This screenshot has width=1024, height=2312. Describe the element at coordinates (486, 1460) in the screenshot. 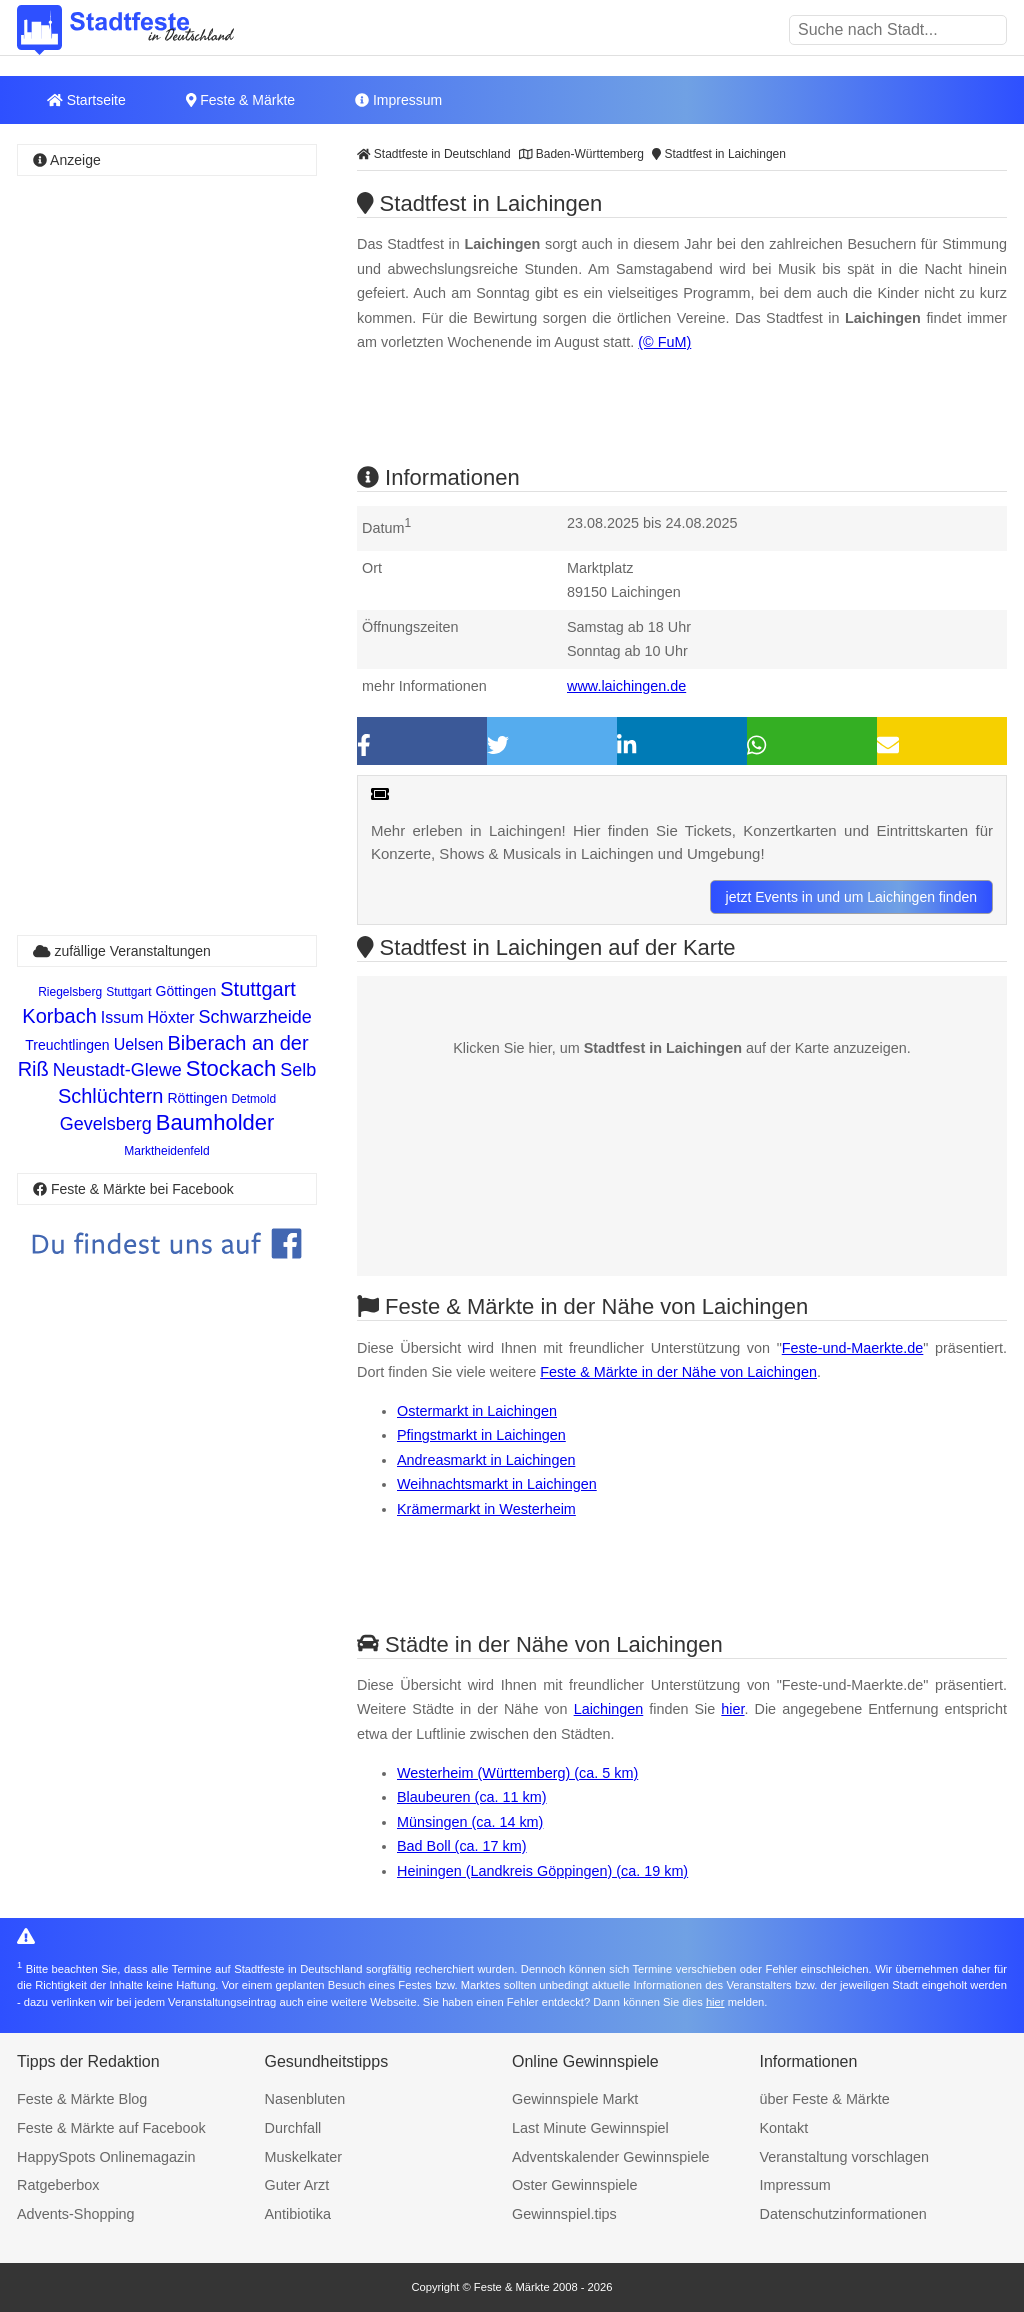

I see `Andreasmarkt in Laichingen` at that location.